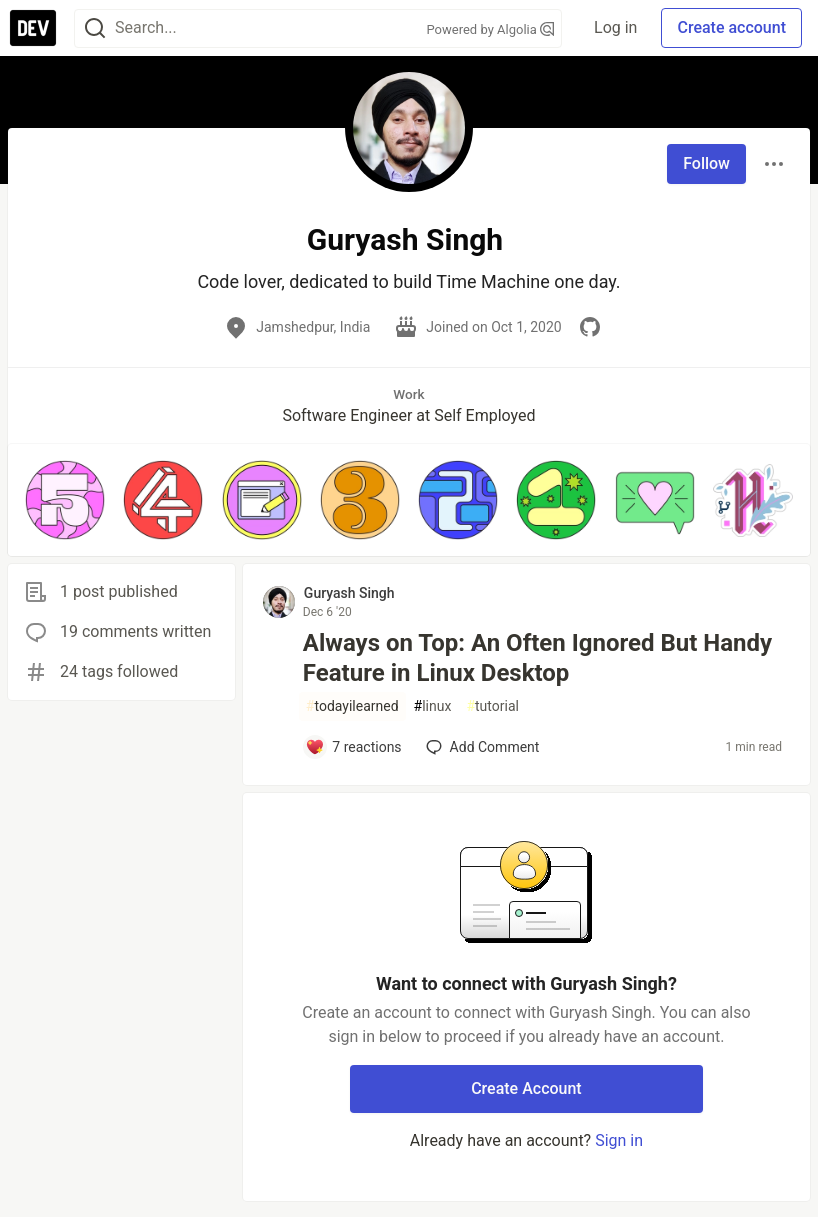 This screenshot has width=818, height=1217. What do you see at coordinates (619, 1140) in the screenshot?
I see `Sign in` at bounding box center [619, 1140].